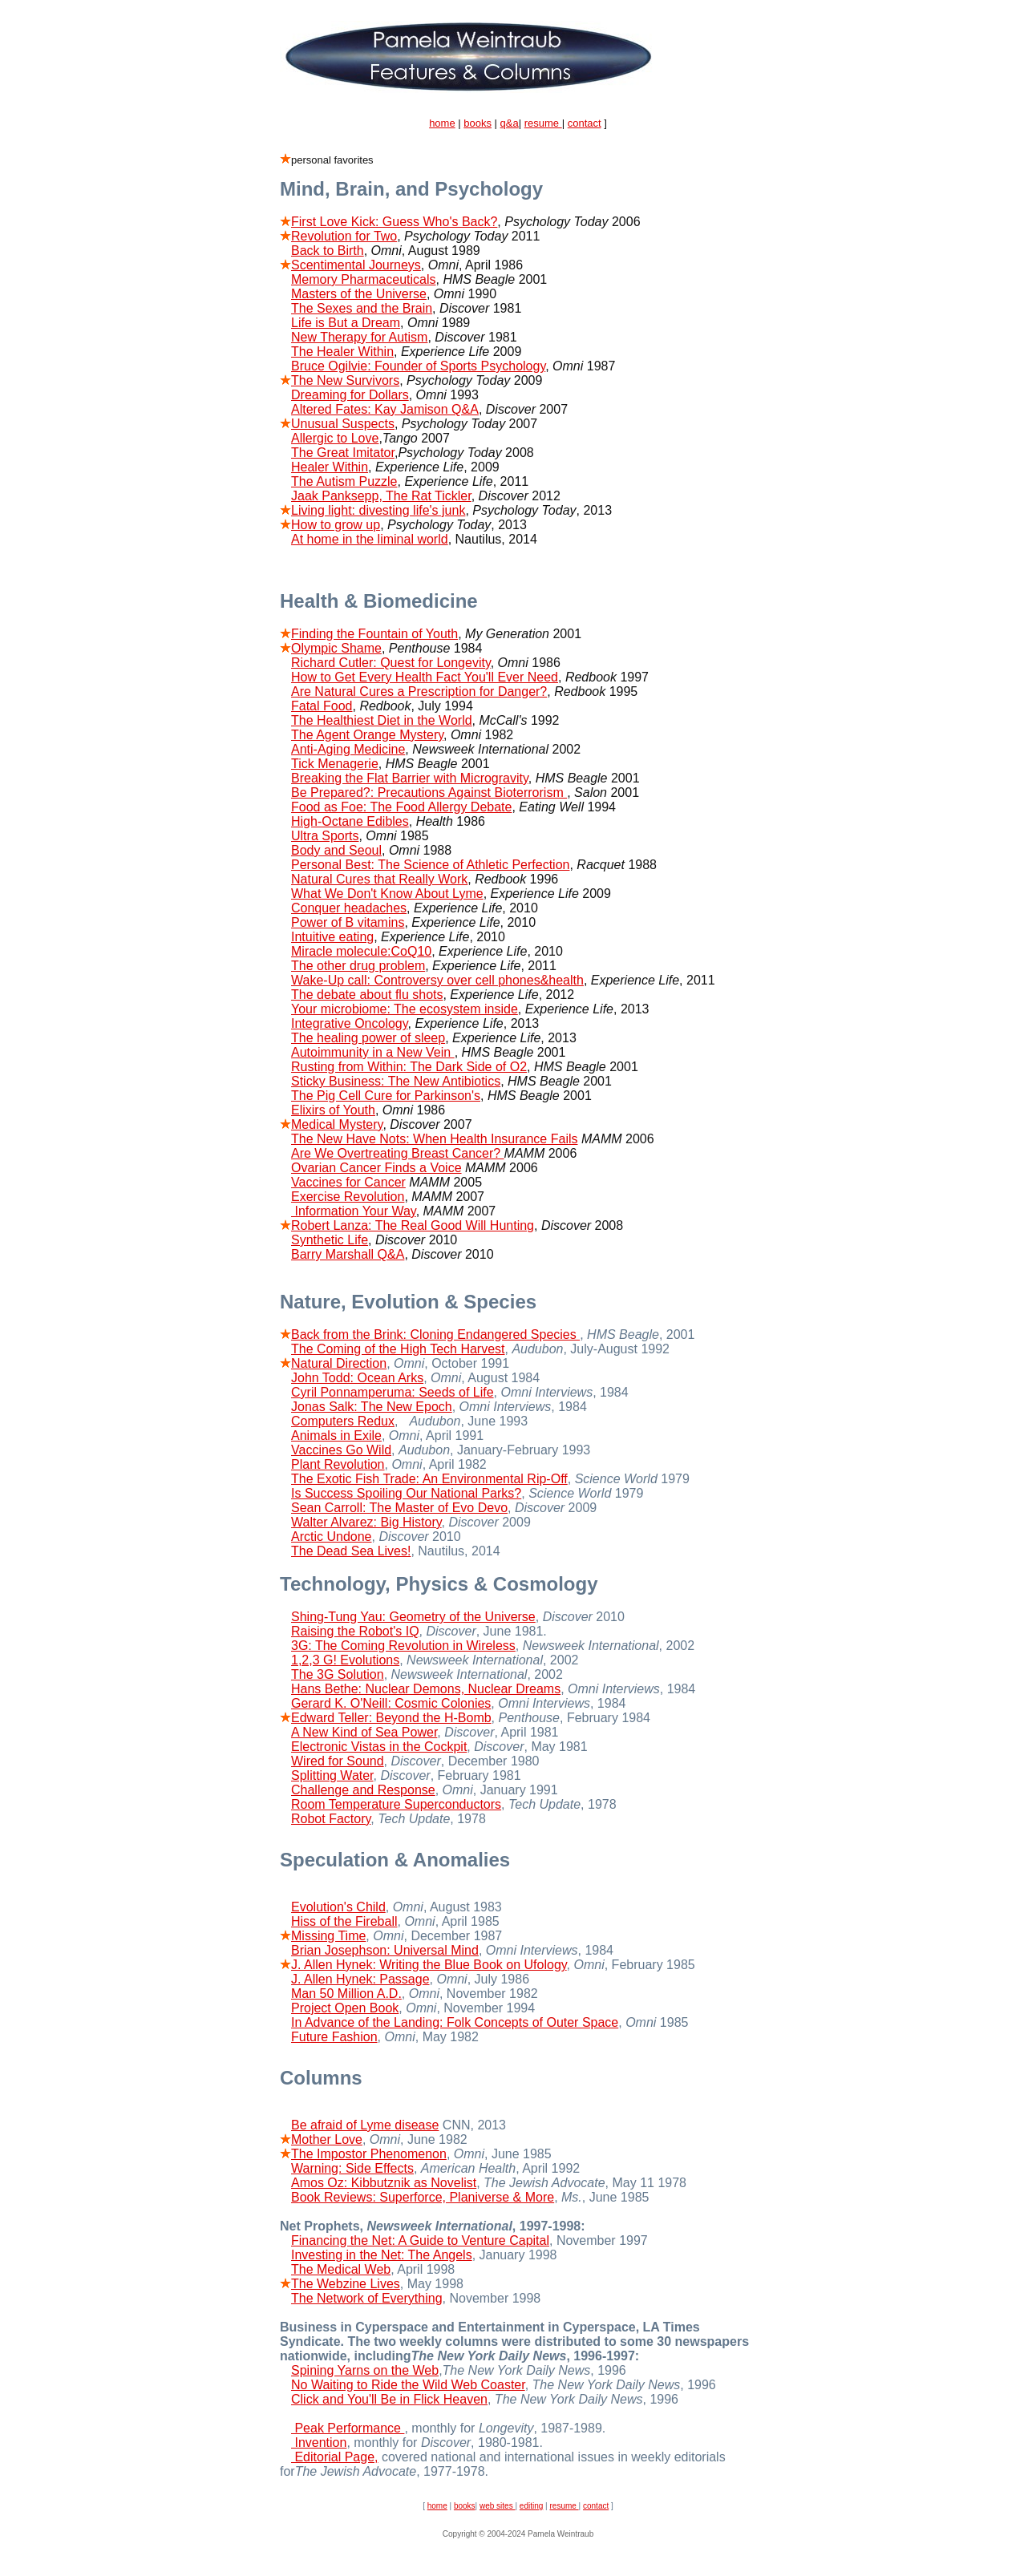  Describe the element at coordinates (334, 2037) in the screenshot. I see `Future Fashion` at that location.